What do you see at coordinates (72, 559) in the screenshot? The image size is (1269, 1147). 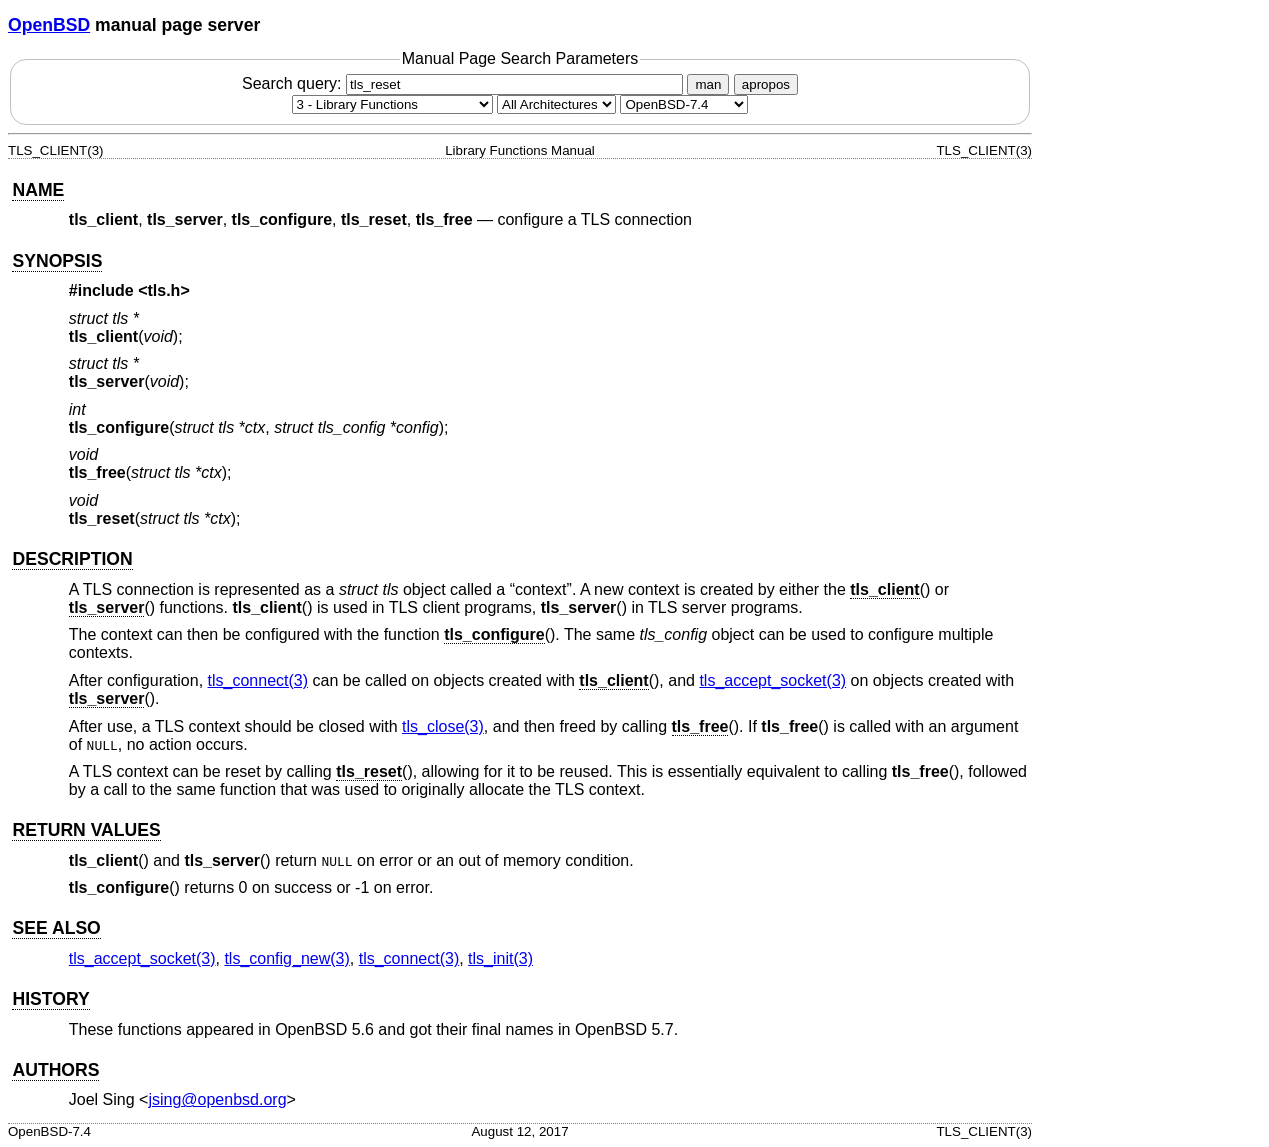 I see `DESCRIPTION` at bounding box center [72, 559].